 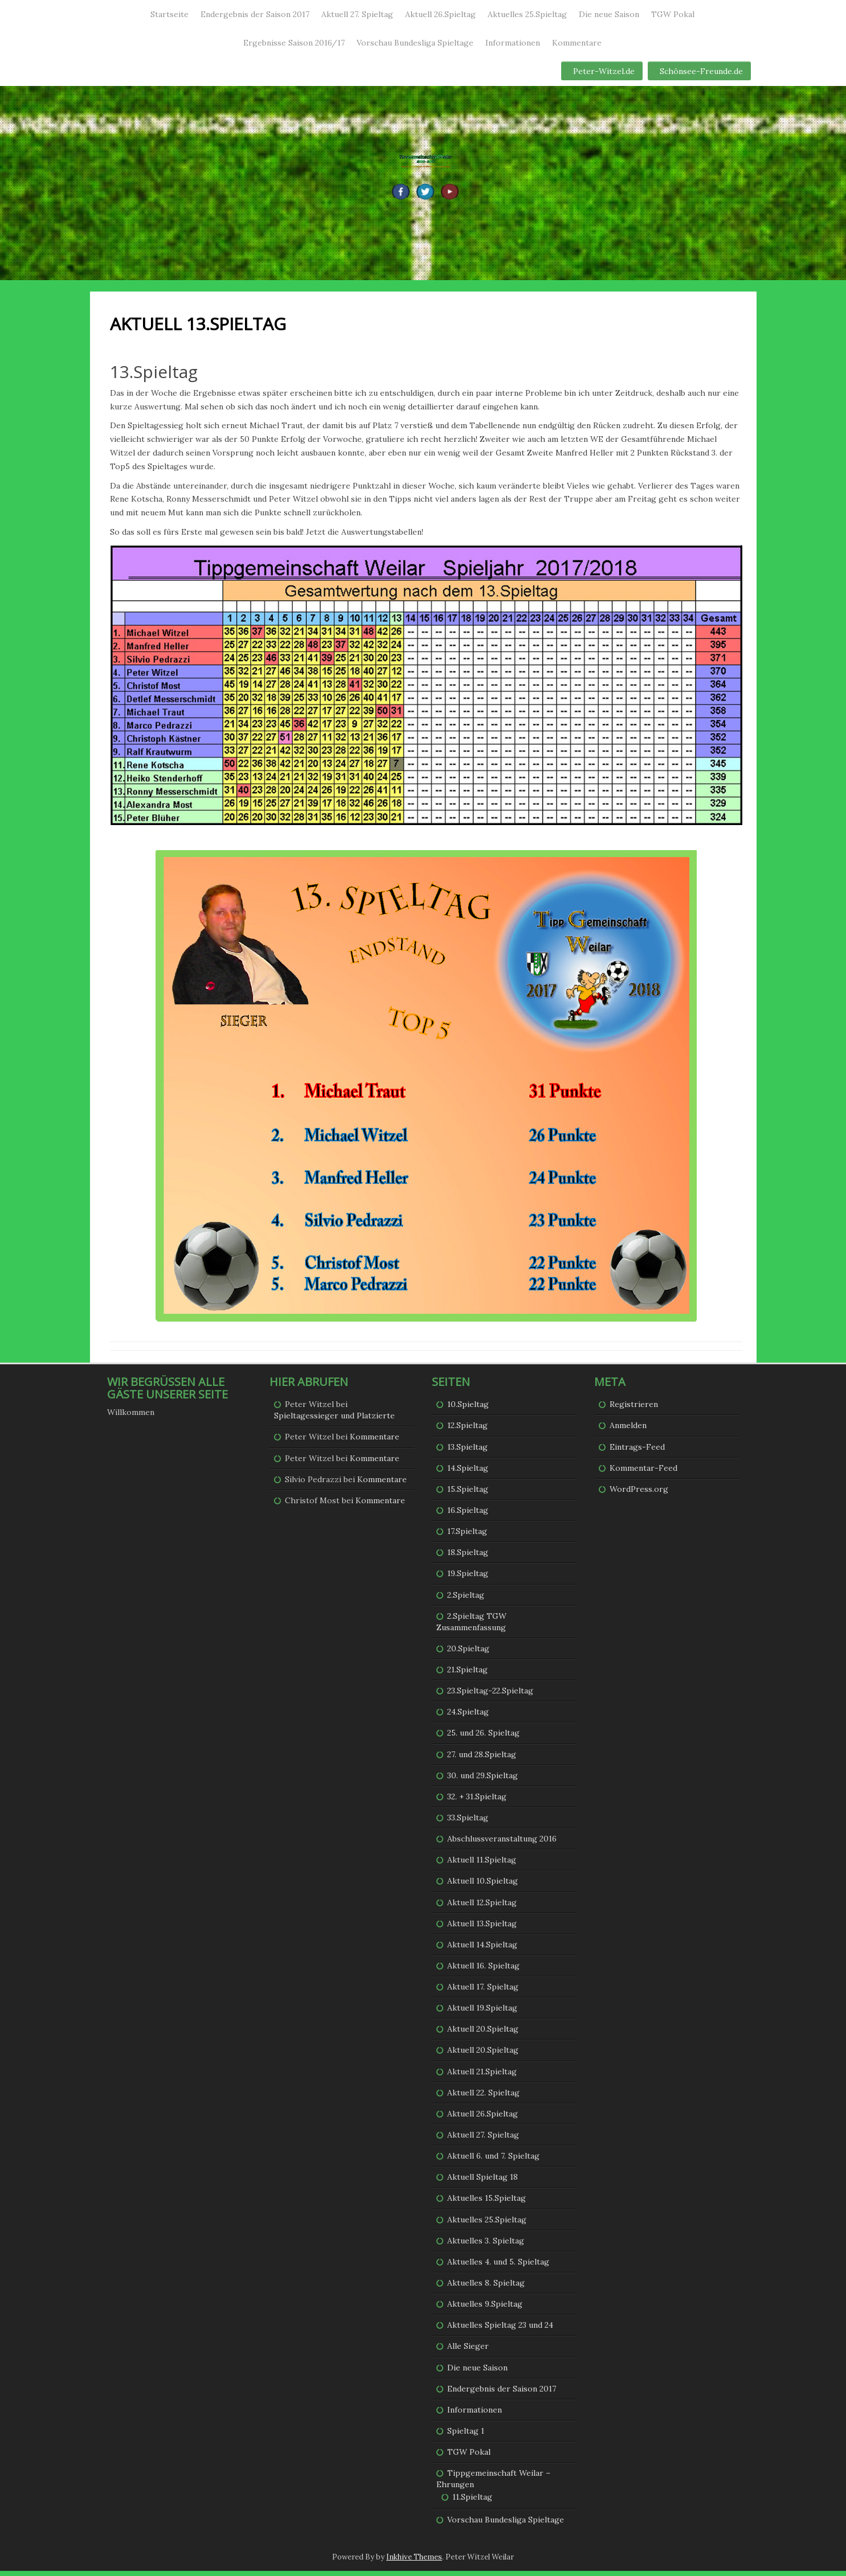 I want to click on 27. und 28.Spieltag, so click(x=481, y=1759).